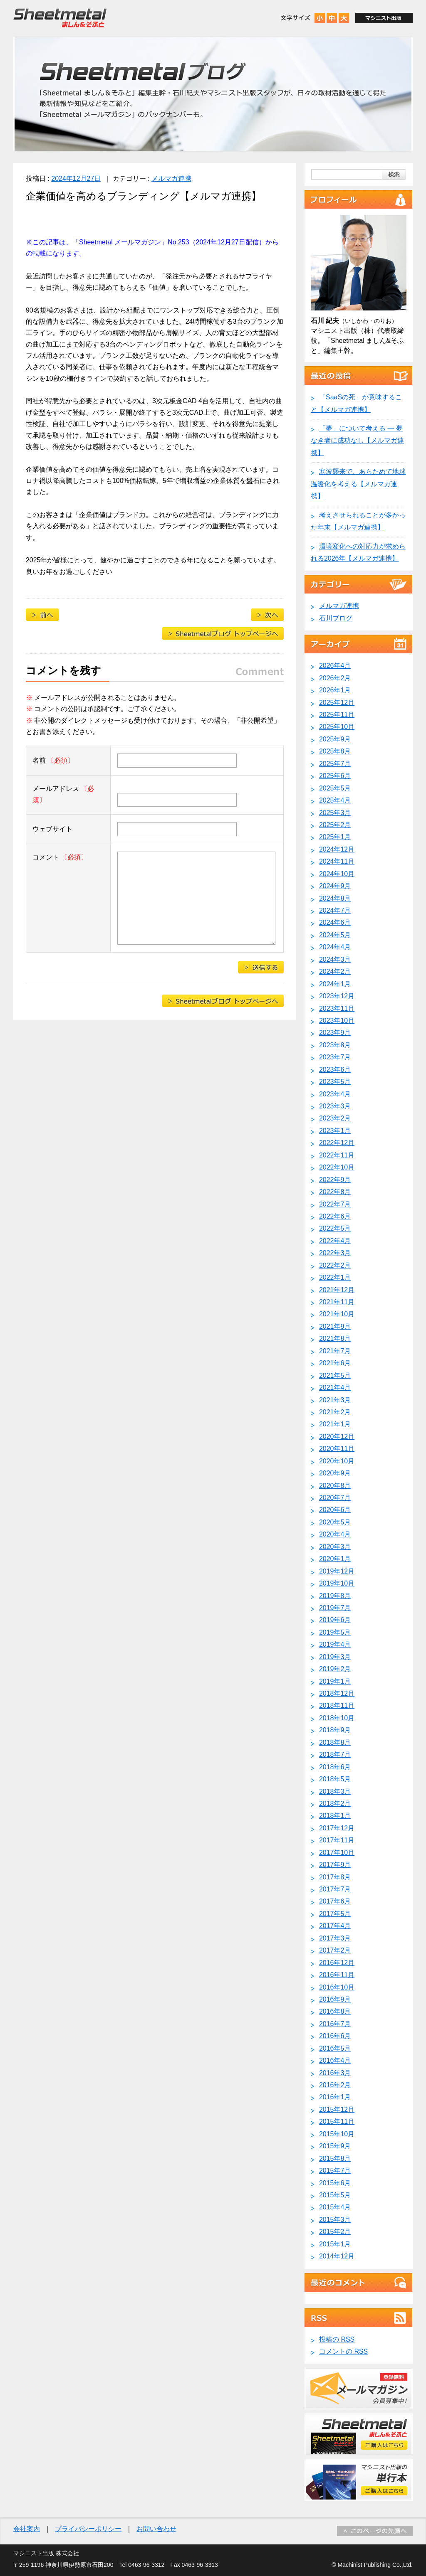  I want to click on 2019年5月, so click(335, 1632).